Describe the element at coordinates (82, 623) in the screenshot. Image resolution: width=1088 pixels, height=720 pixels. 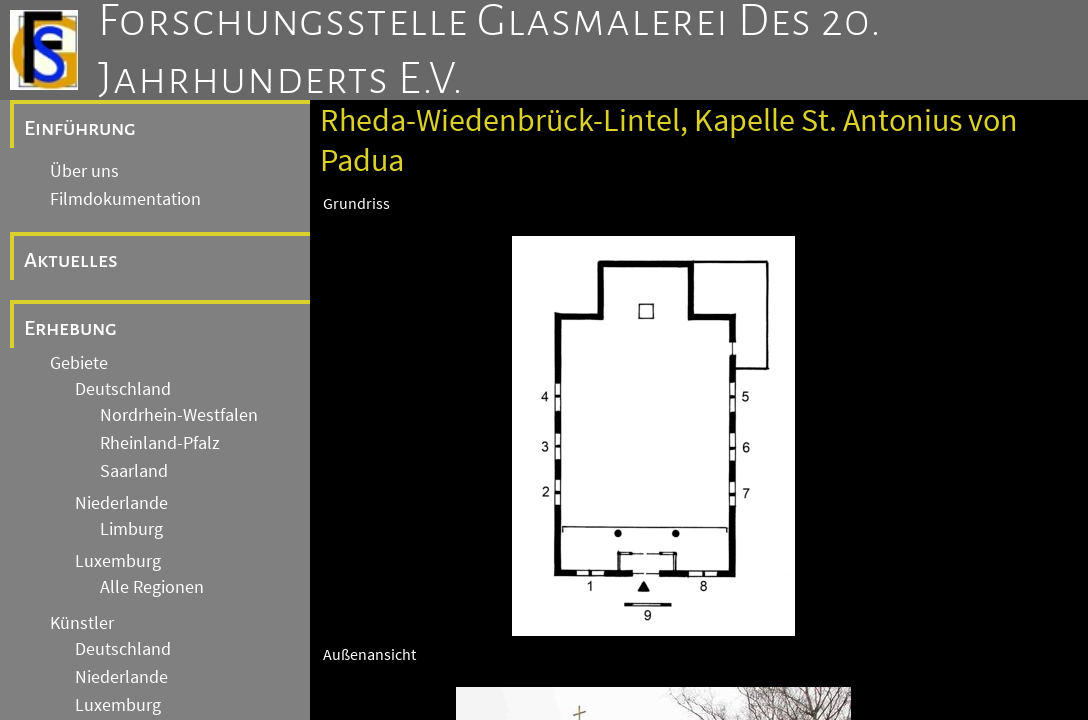
I see `Künstler` at that location.